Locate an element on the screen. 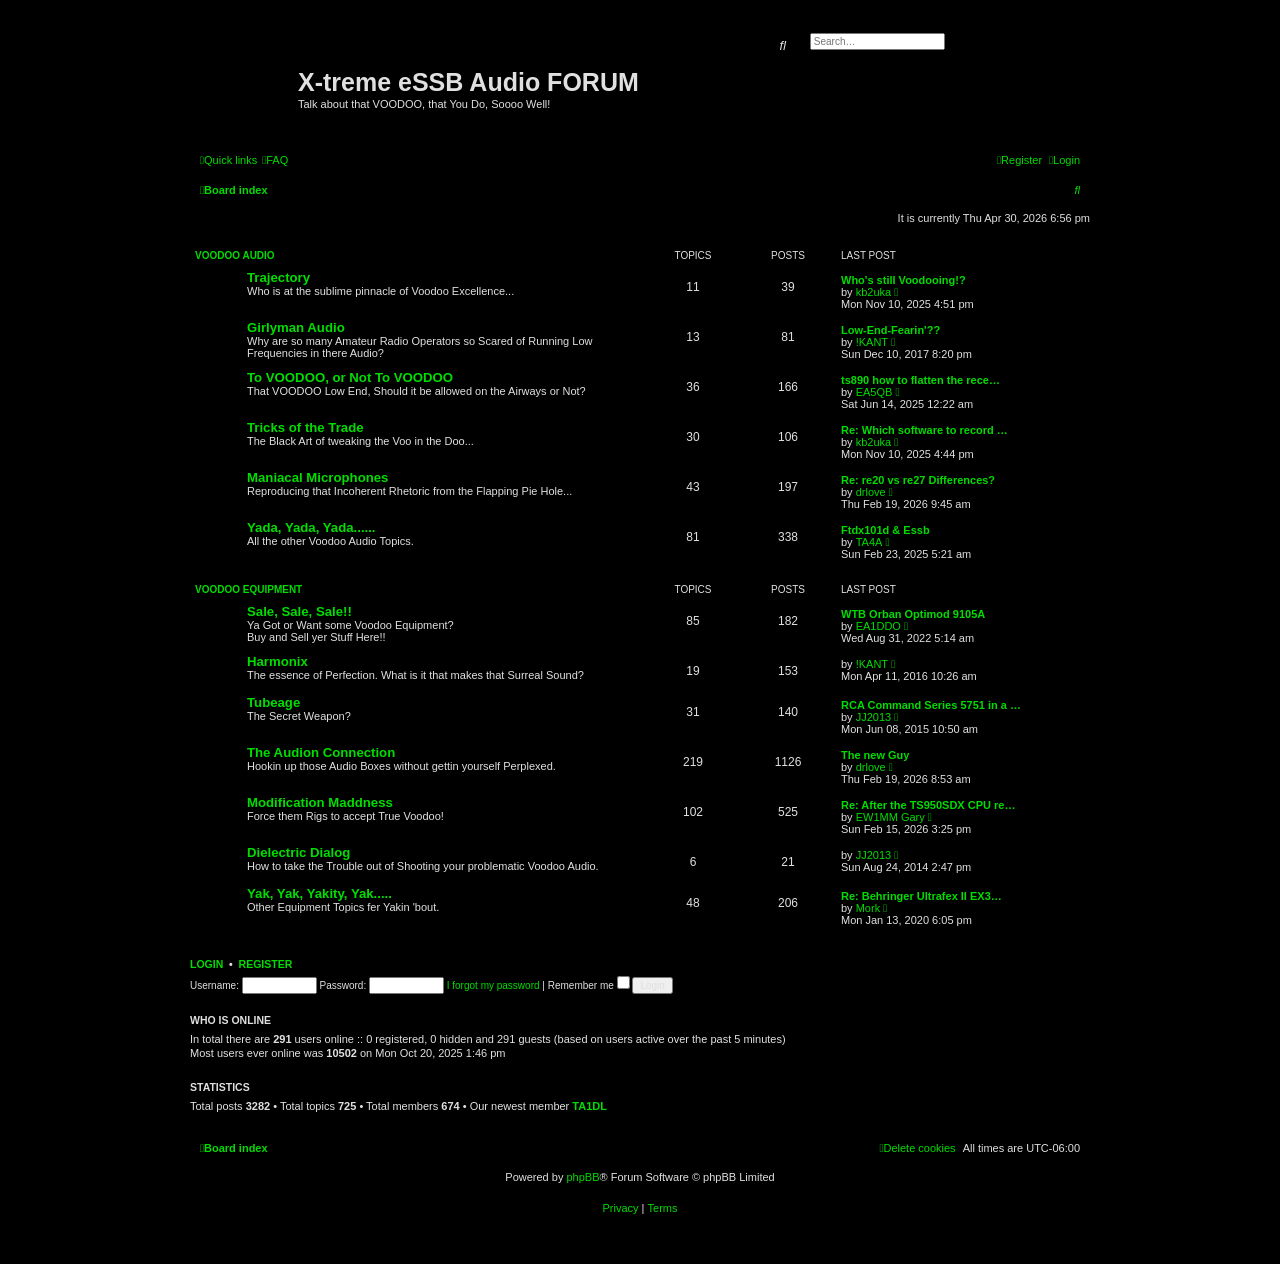 The image size is (1280, 1264). Register is located at coordinates (266, 964).